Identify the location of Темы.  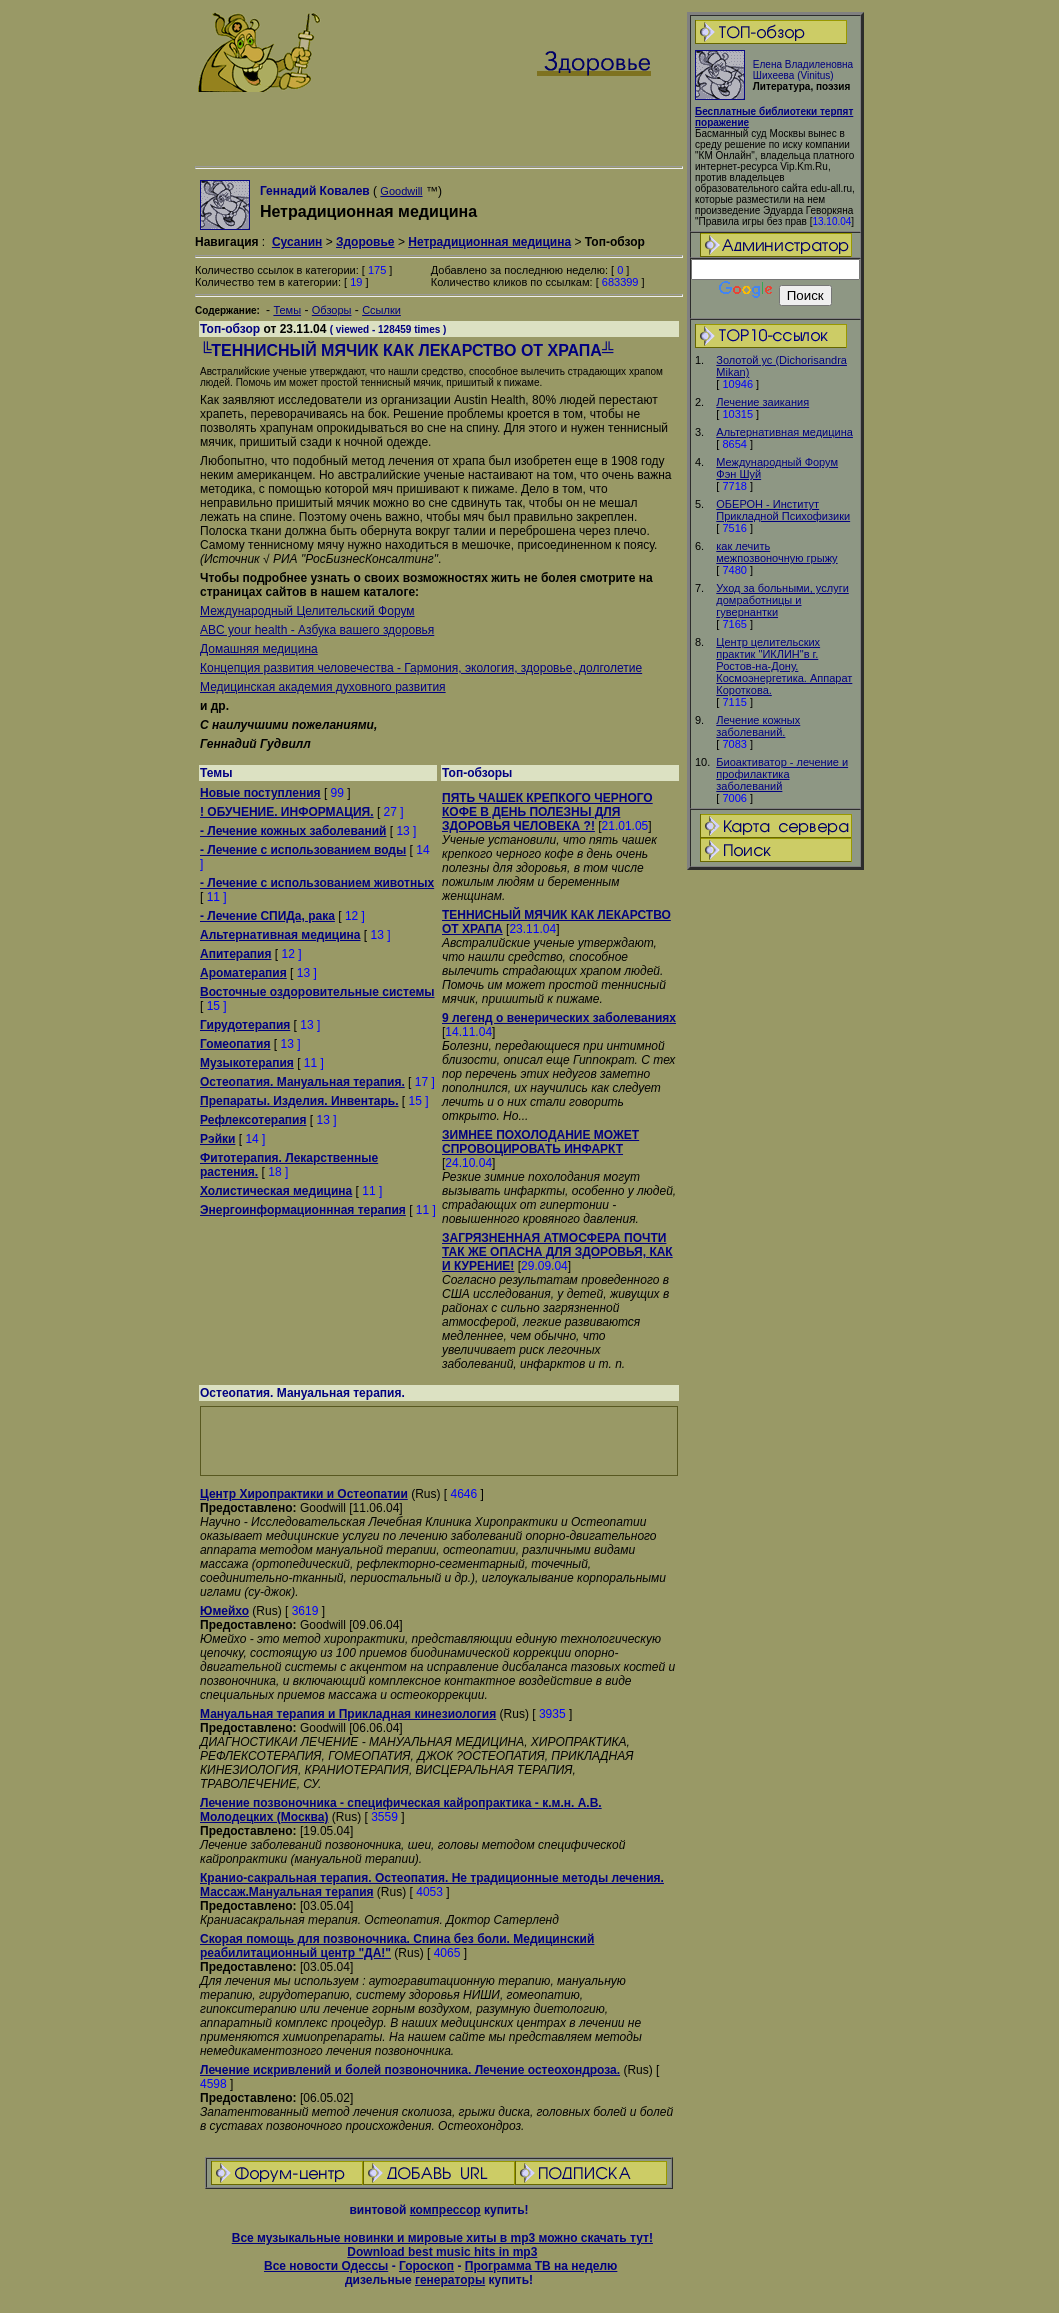
(287, 310).